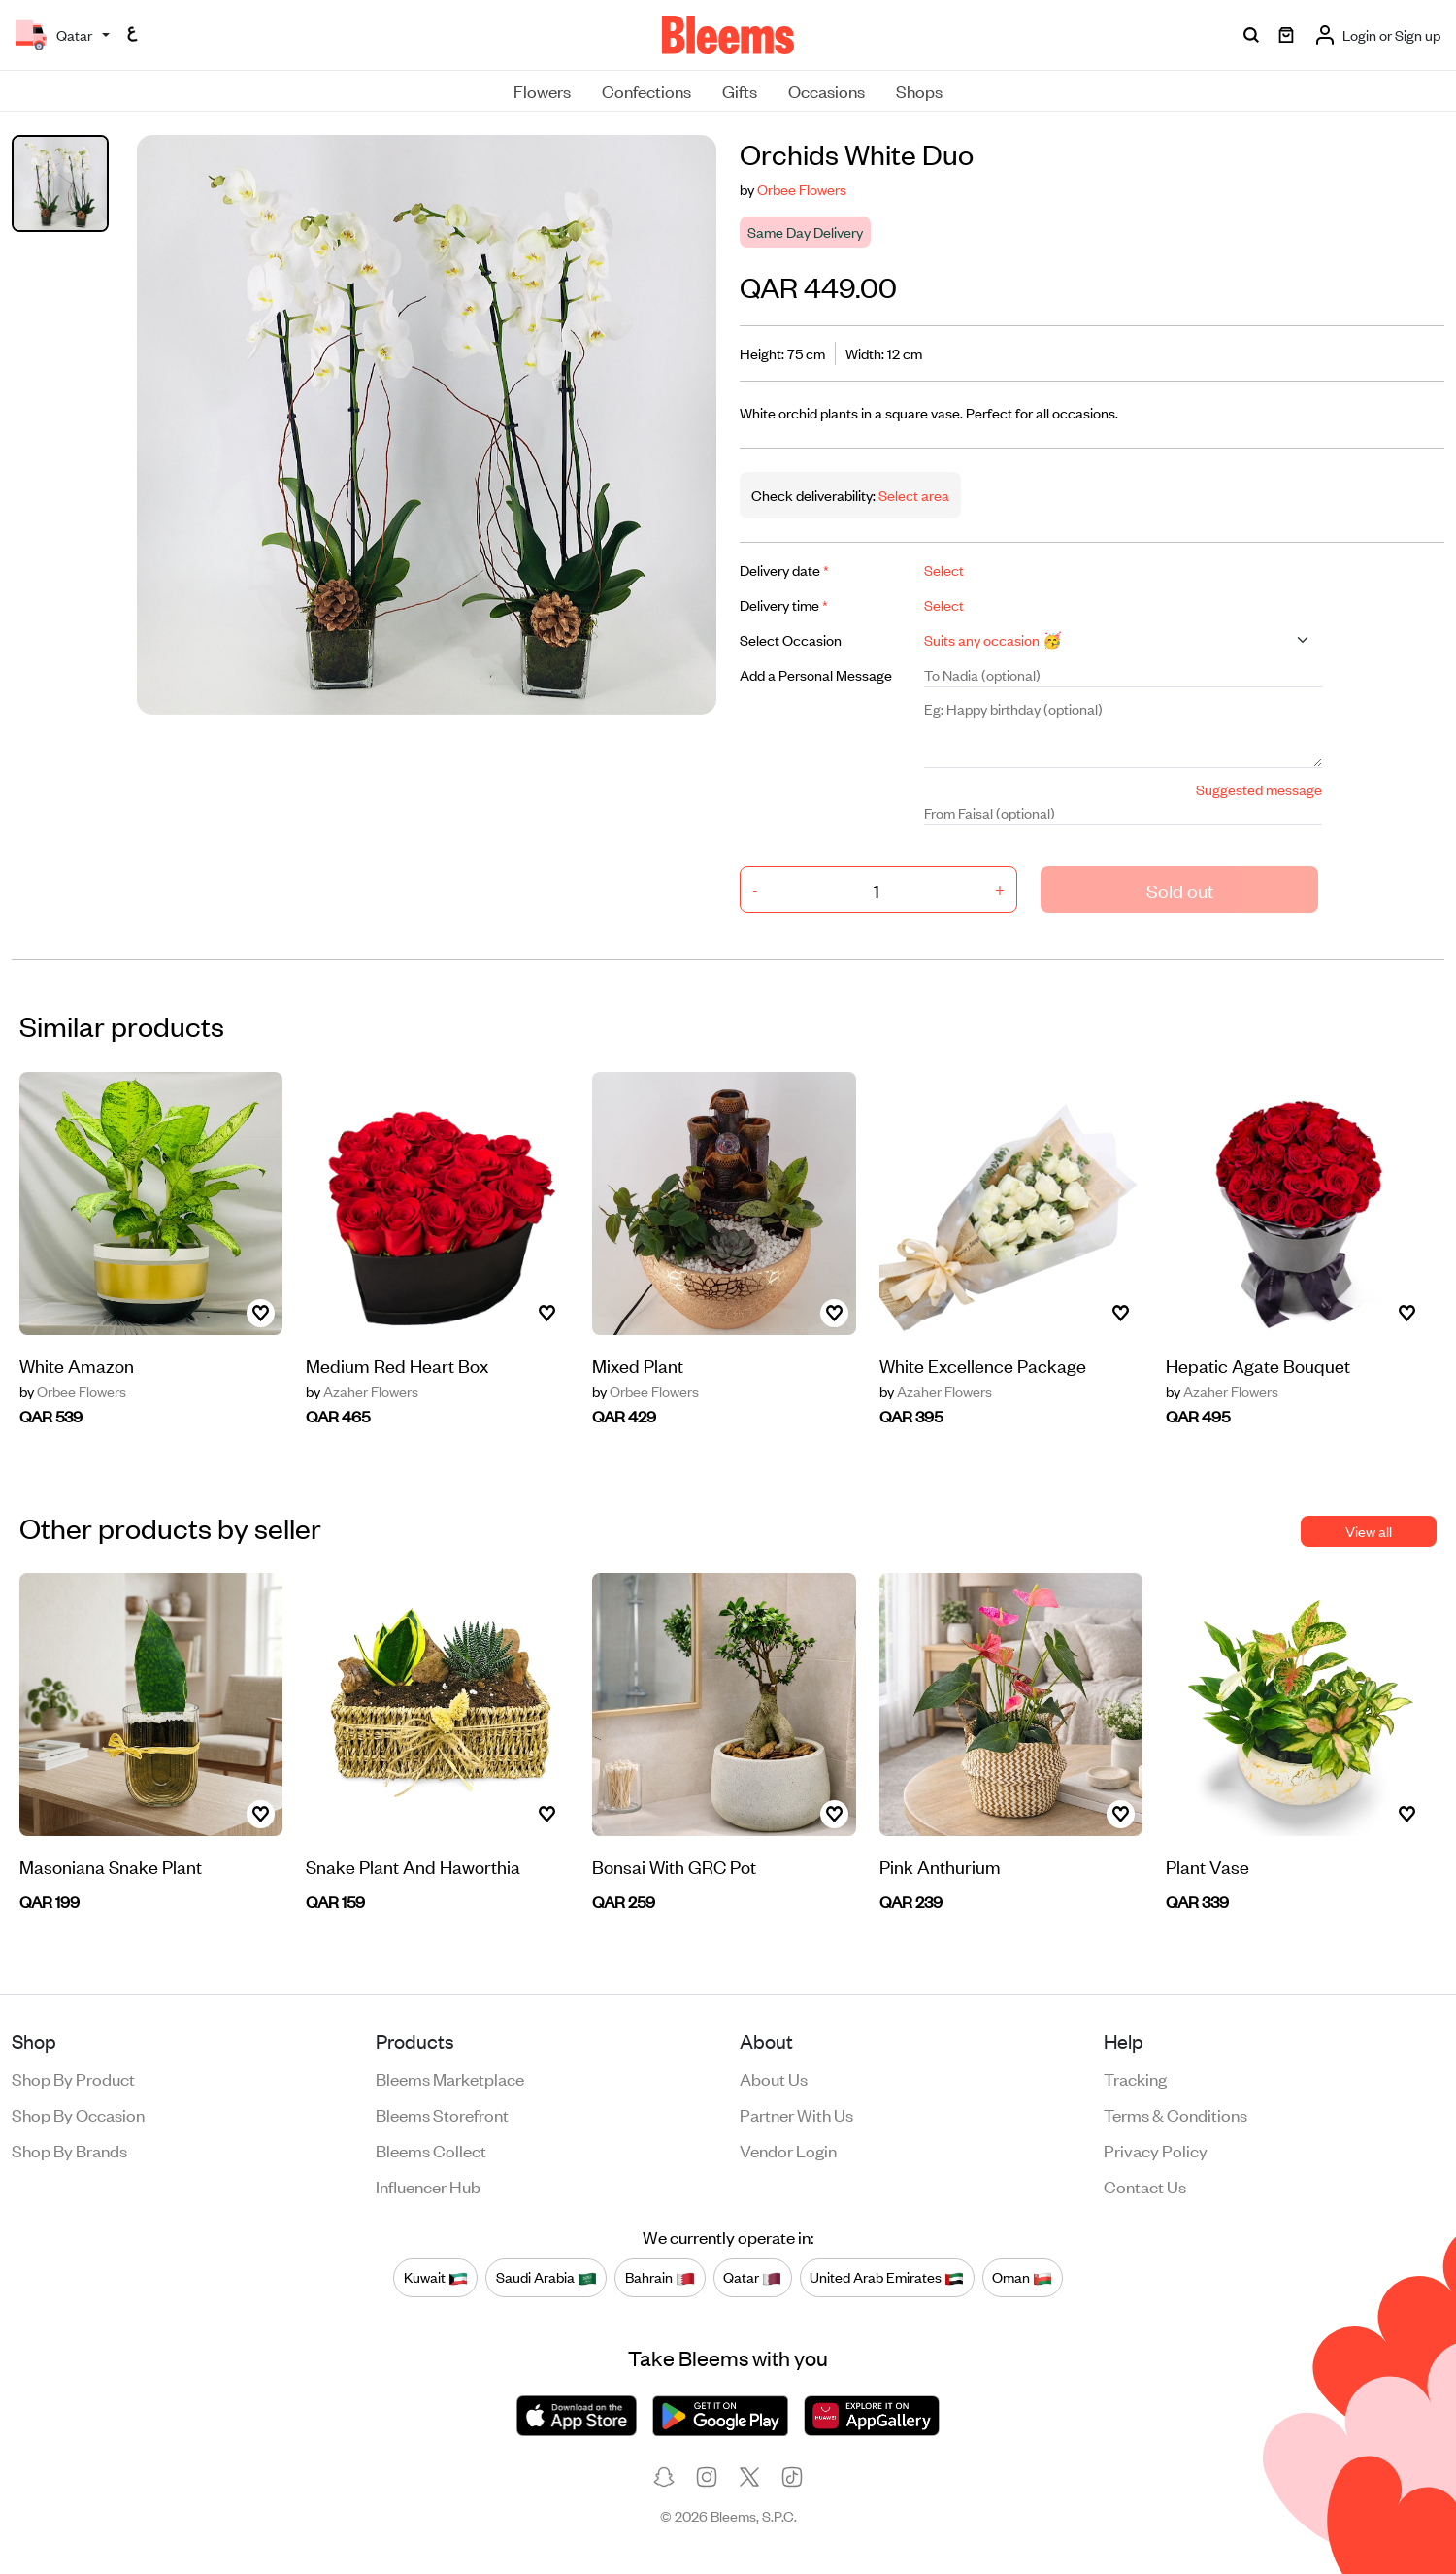  Describe the element at coordinates (784, 569) in the screenshot. I see `Delivery date` at that location.